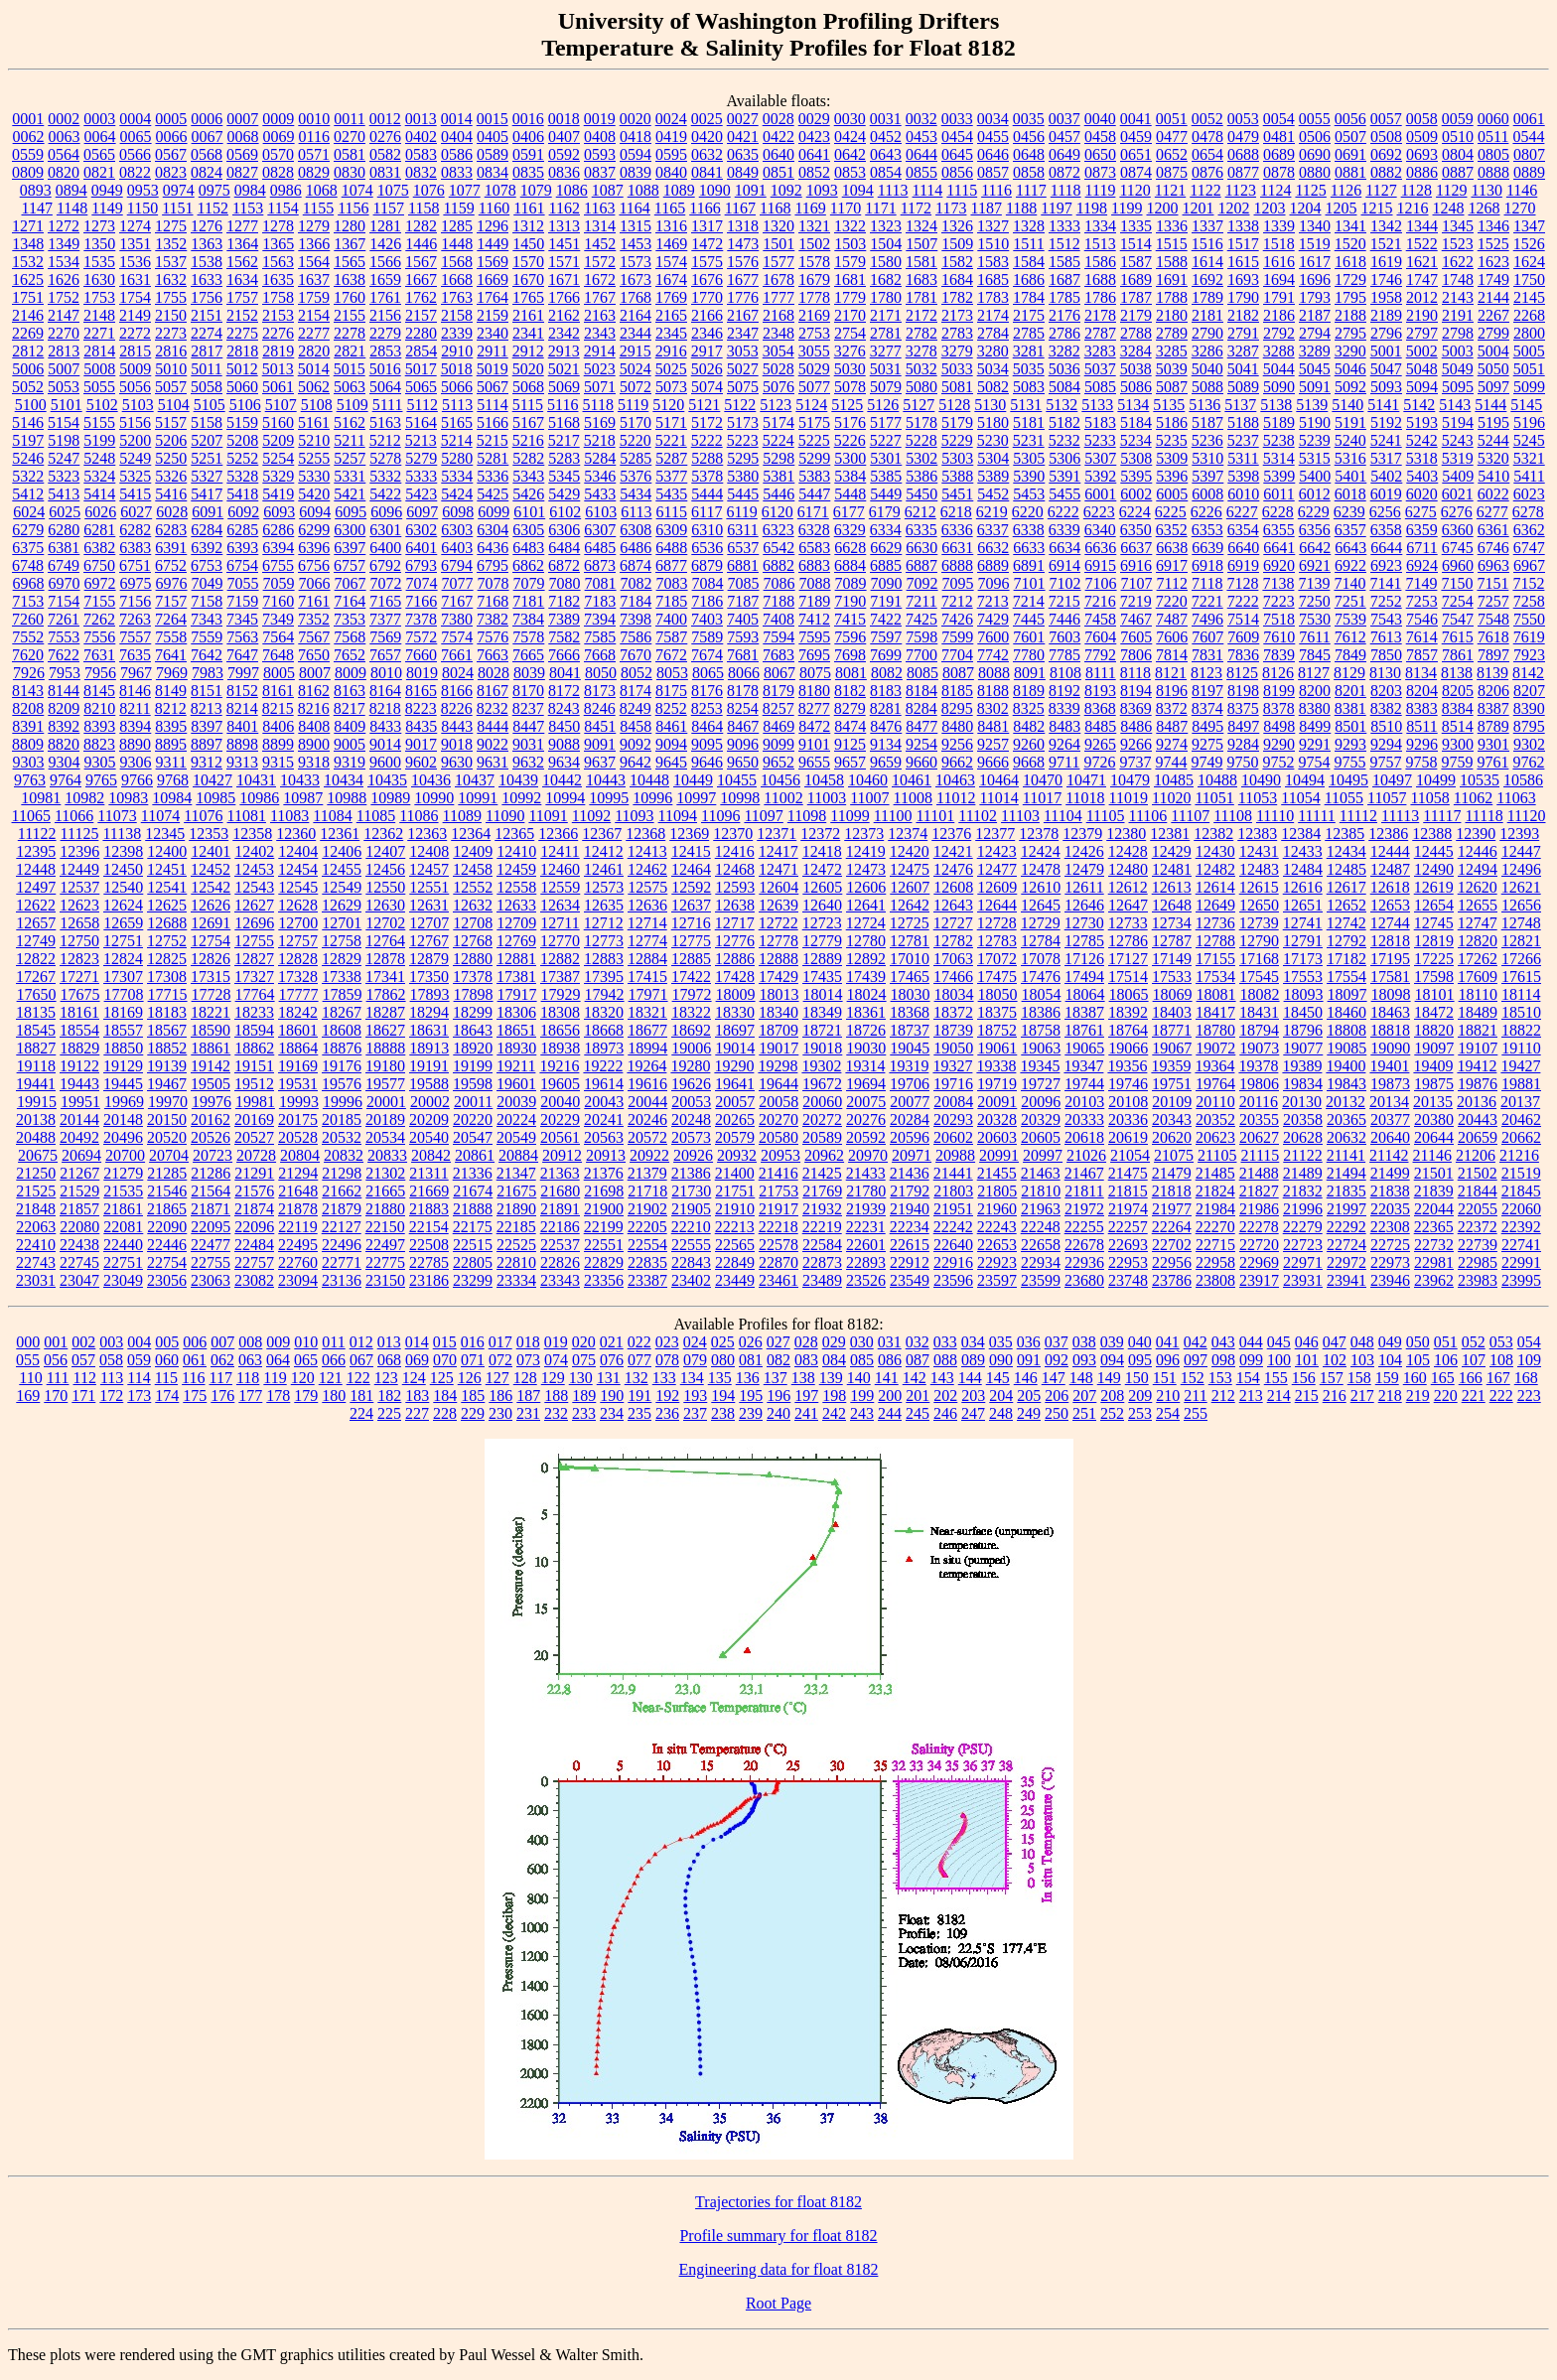 This screenshot has height=2380, width=1557. What do you see at coordinates (560, 1048) in the screenshot?
I see `18938` at bounding box center [560, 1048].